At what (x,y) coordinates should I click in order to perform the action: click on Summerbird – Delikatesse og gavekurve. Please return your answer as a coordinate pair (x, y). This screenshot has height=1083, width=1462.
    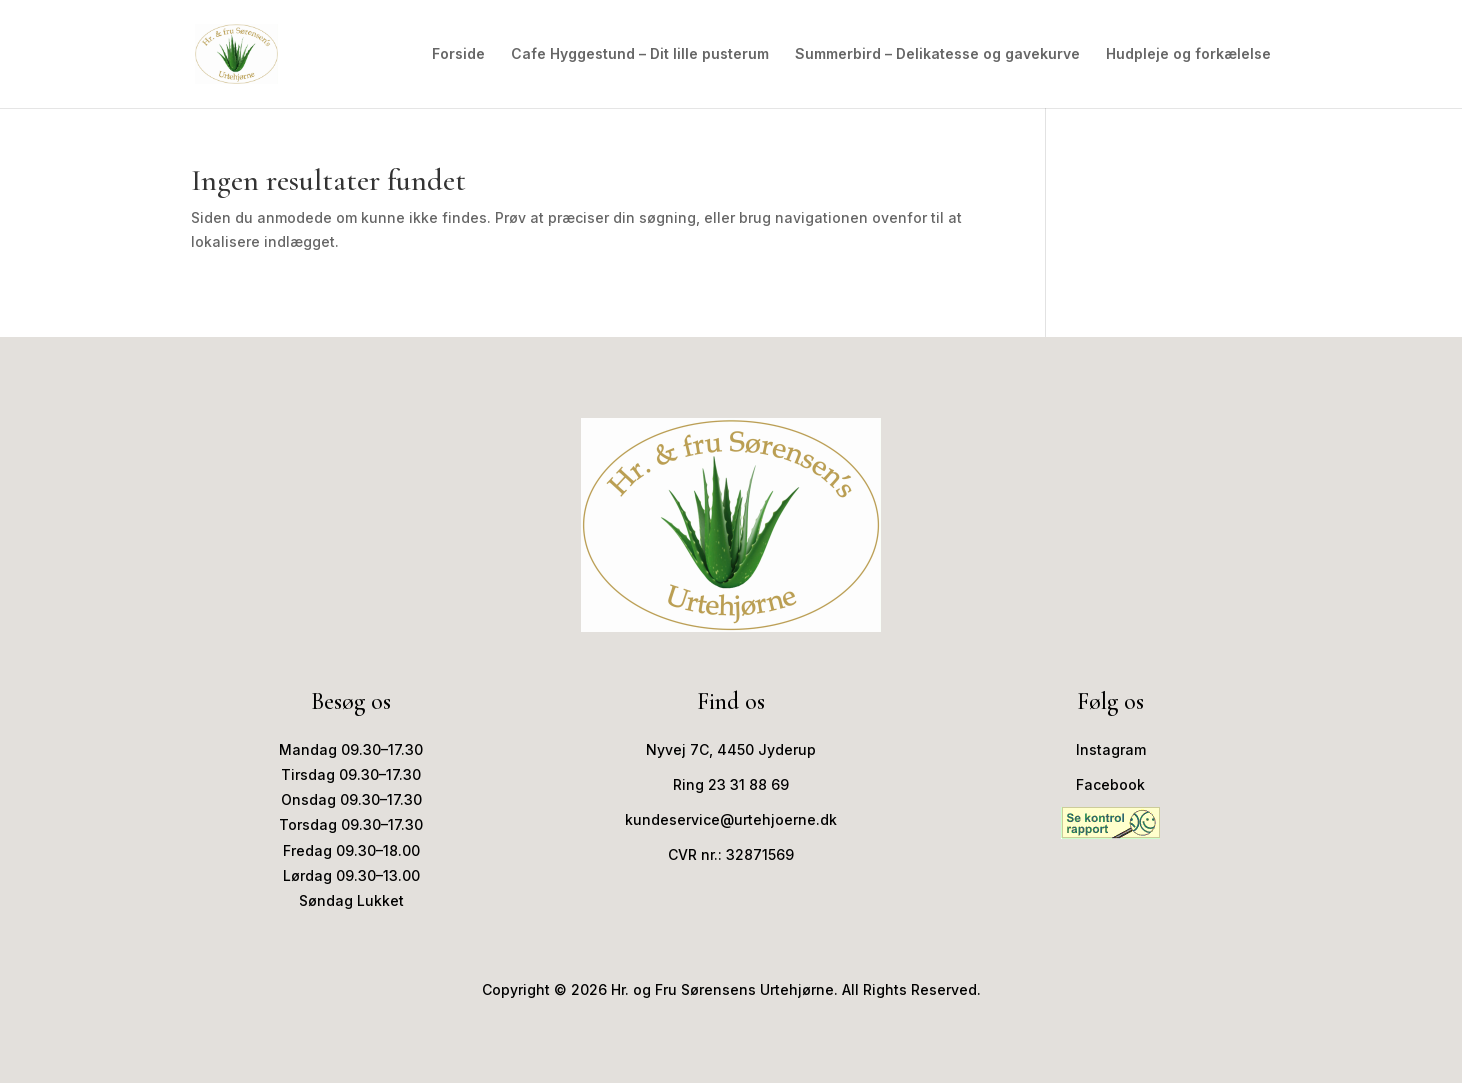
    Looking at the image, I should click on (937, 54).